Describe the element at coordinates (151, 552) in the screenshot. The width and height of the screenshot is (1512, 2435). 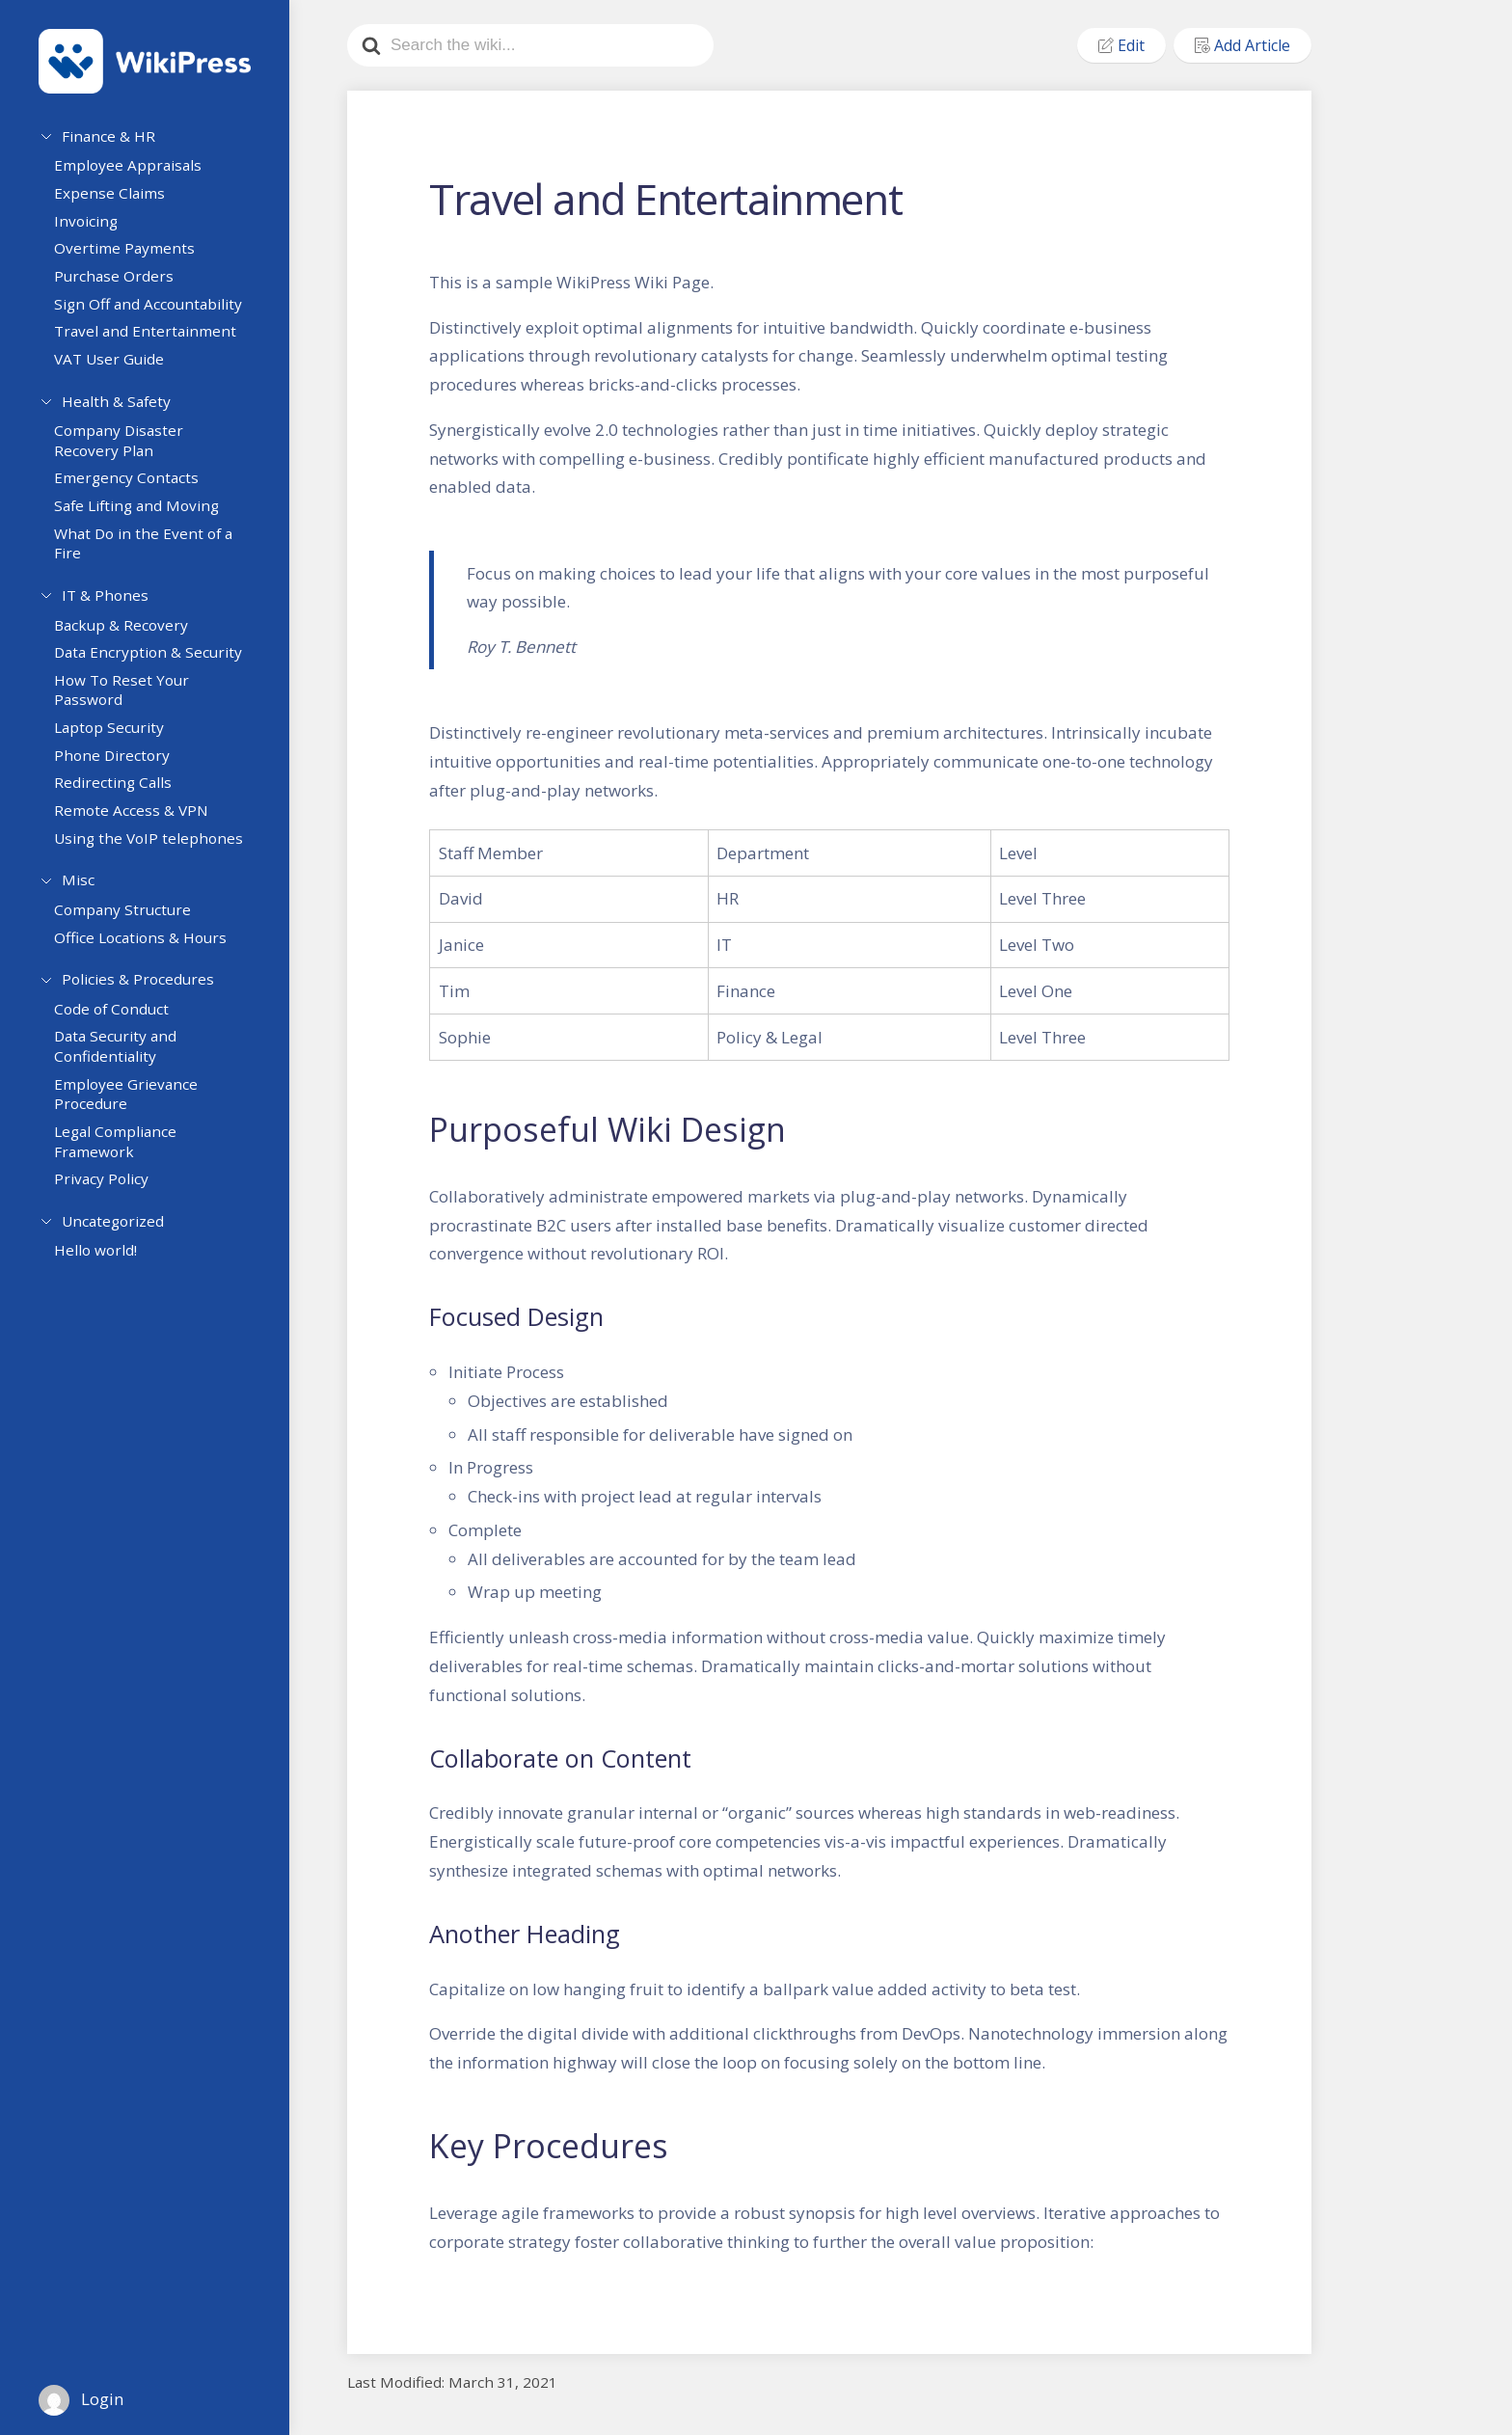
I see `What Do in the Event of a Fire` at that location.